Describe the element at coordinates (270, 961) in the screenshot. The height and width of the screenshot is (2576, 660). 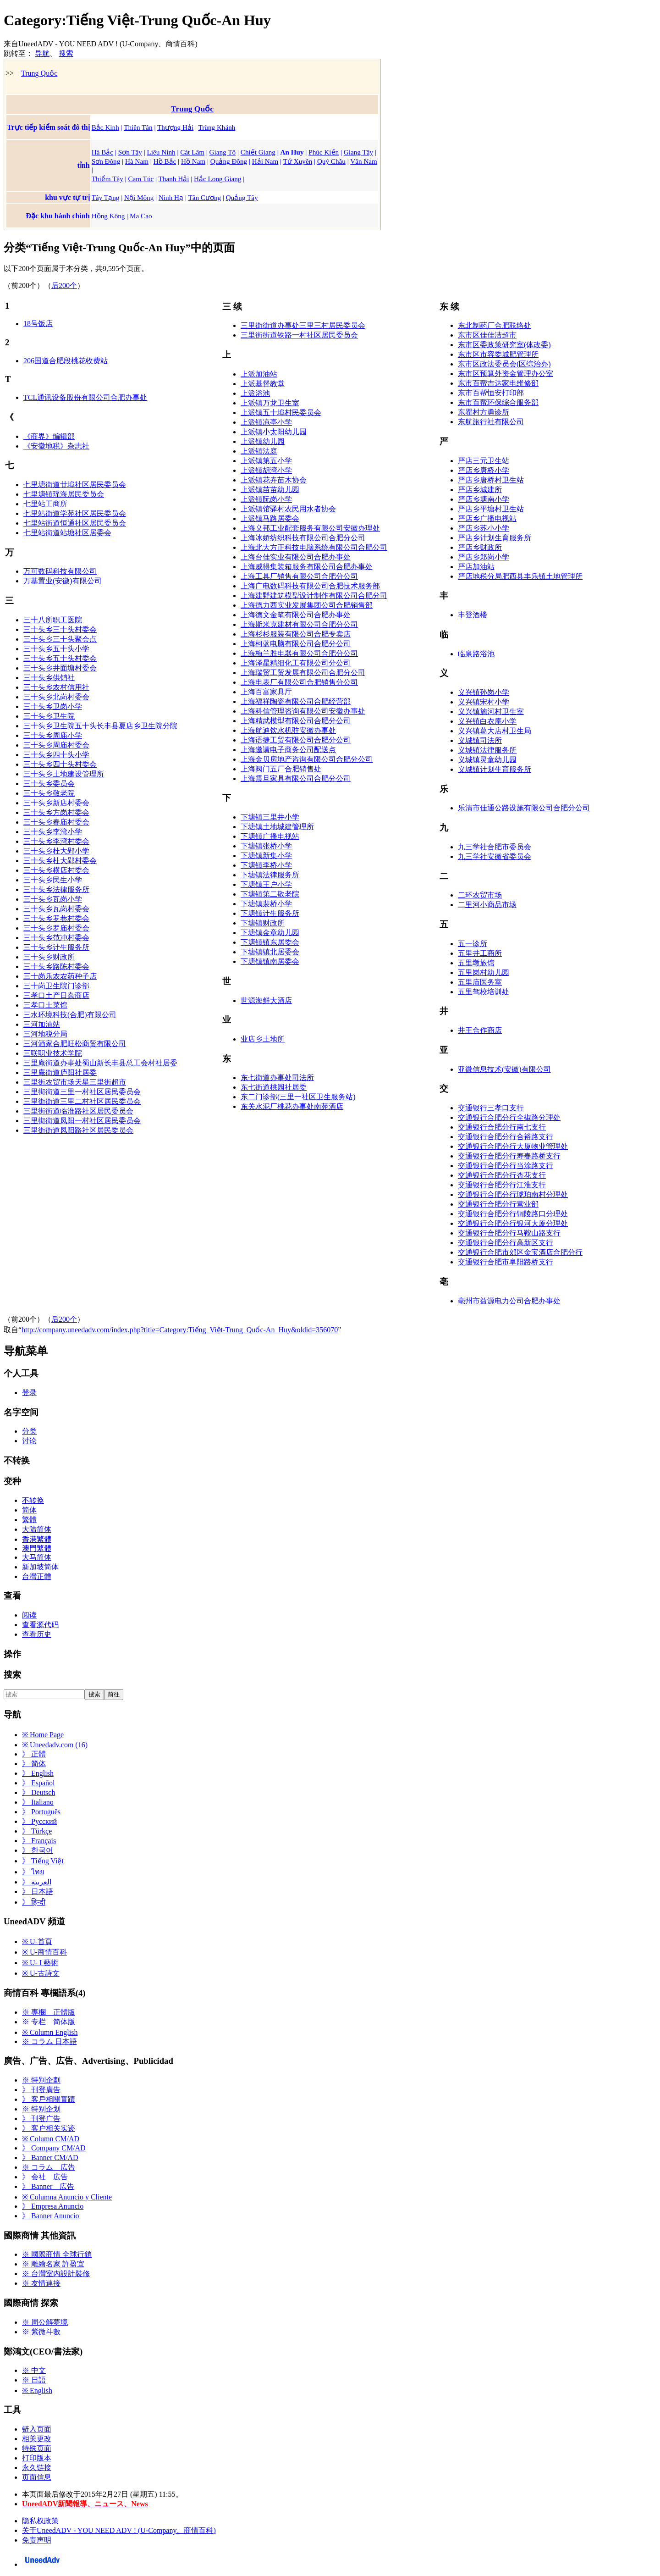
I see `下塘镇镇南居委会` at that location.